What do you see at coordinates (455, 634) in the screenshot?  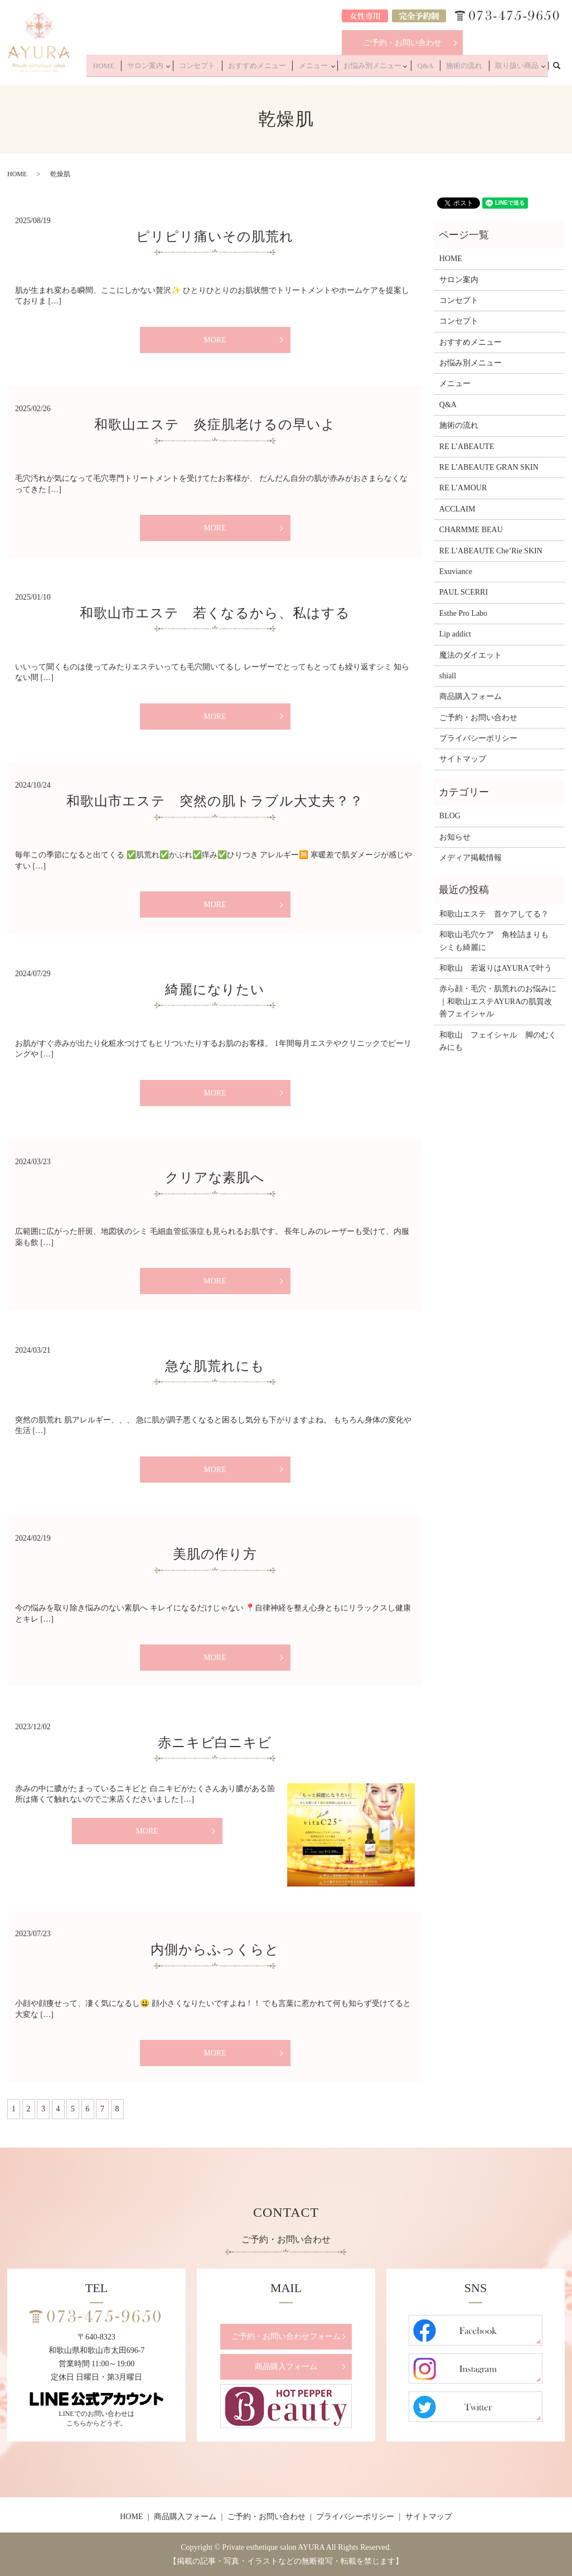 I see `Lip addict` at bounding box center [455, 634].